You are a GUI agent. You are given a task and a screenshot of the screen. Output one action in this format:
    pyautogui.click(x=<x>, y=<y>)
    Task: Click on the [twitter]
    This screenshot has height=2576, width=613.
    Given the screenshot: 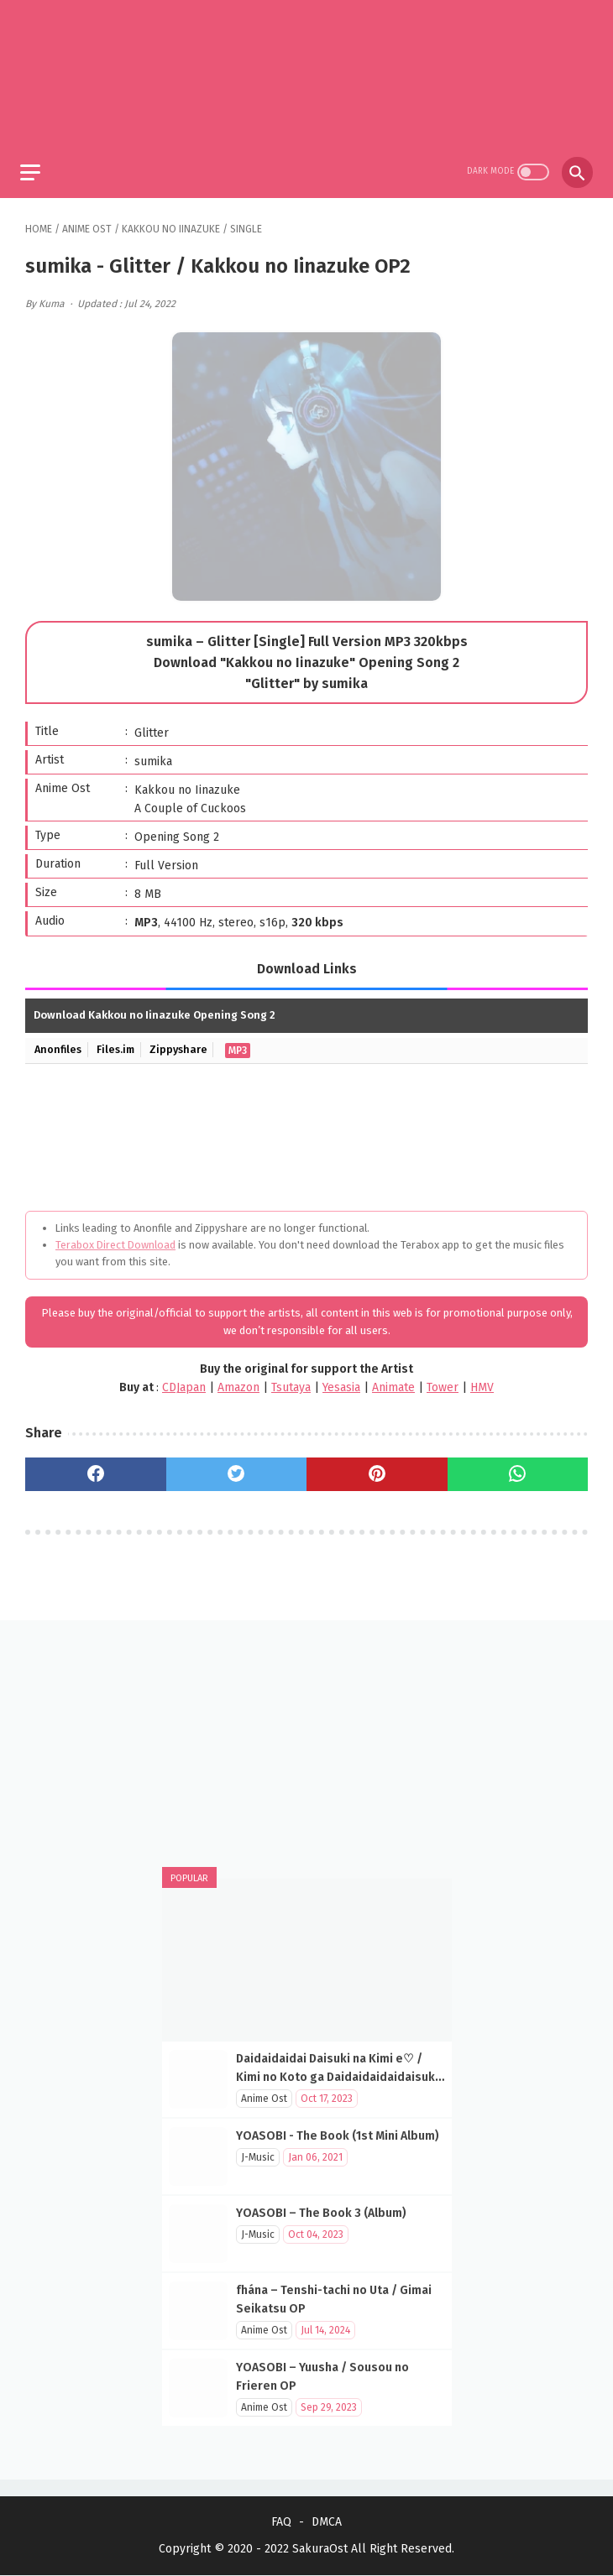 What is the action you would take?
    pyautogui.click(x=236, y=1469)
    